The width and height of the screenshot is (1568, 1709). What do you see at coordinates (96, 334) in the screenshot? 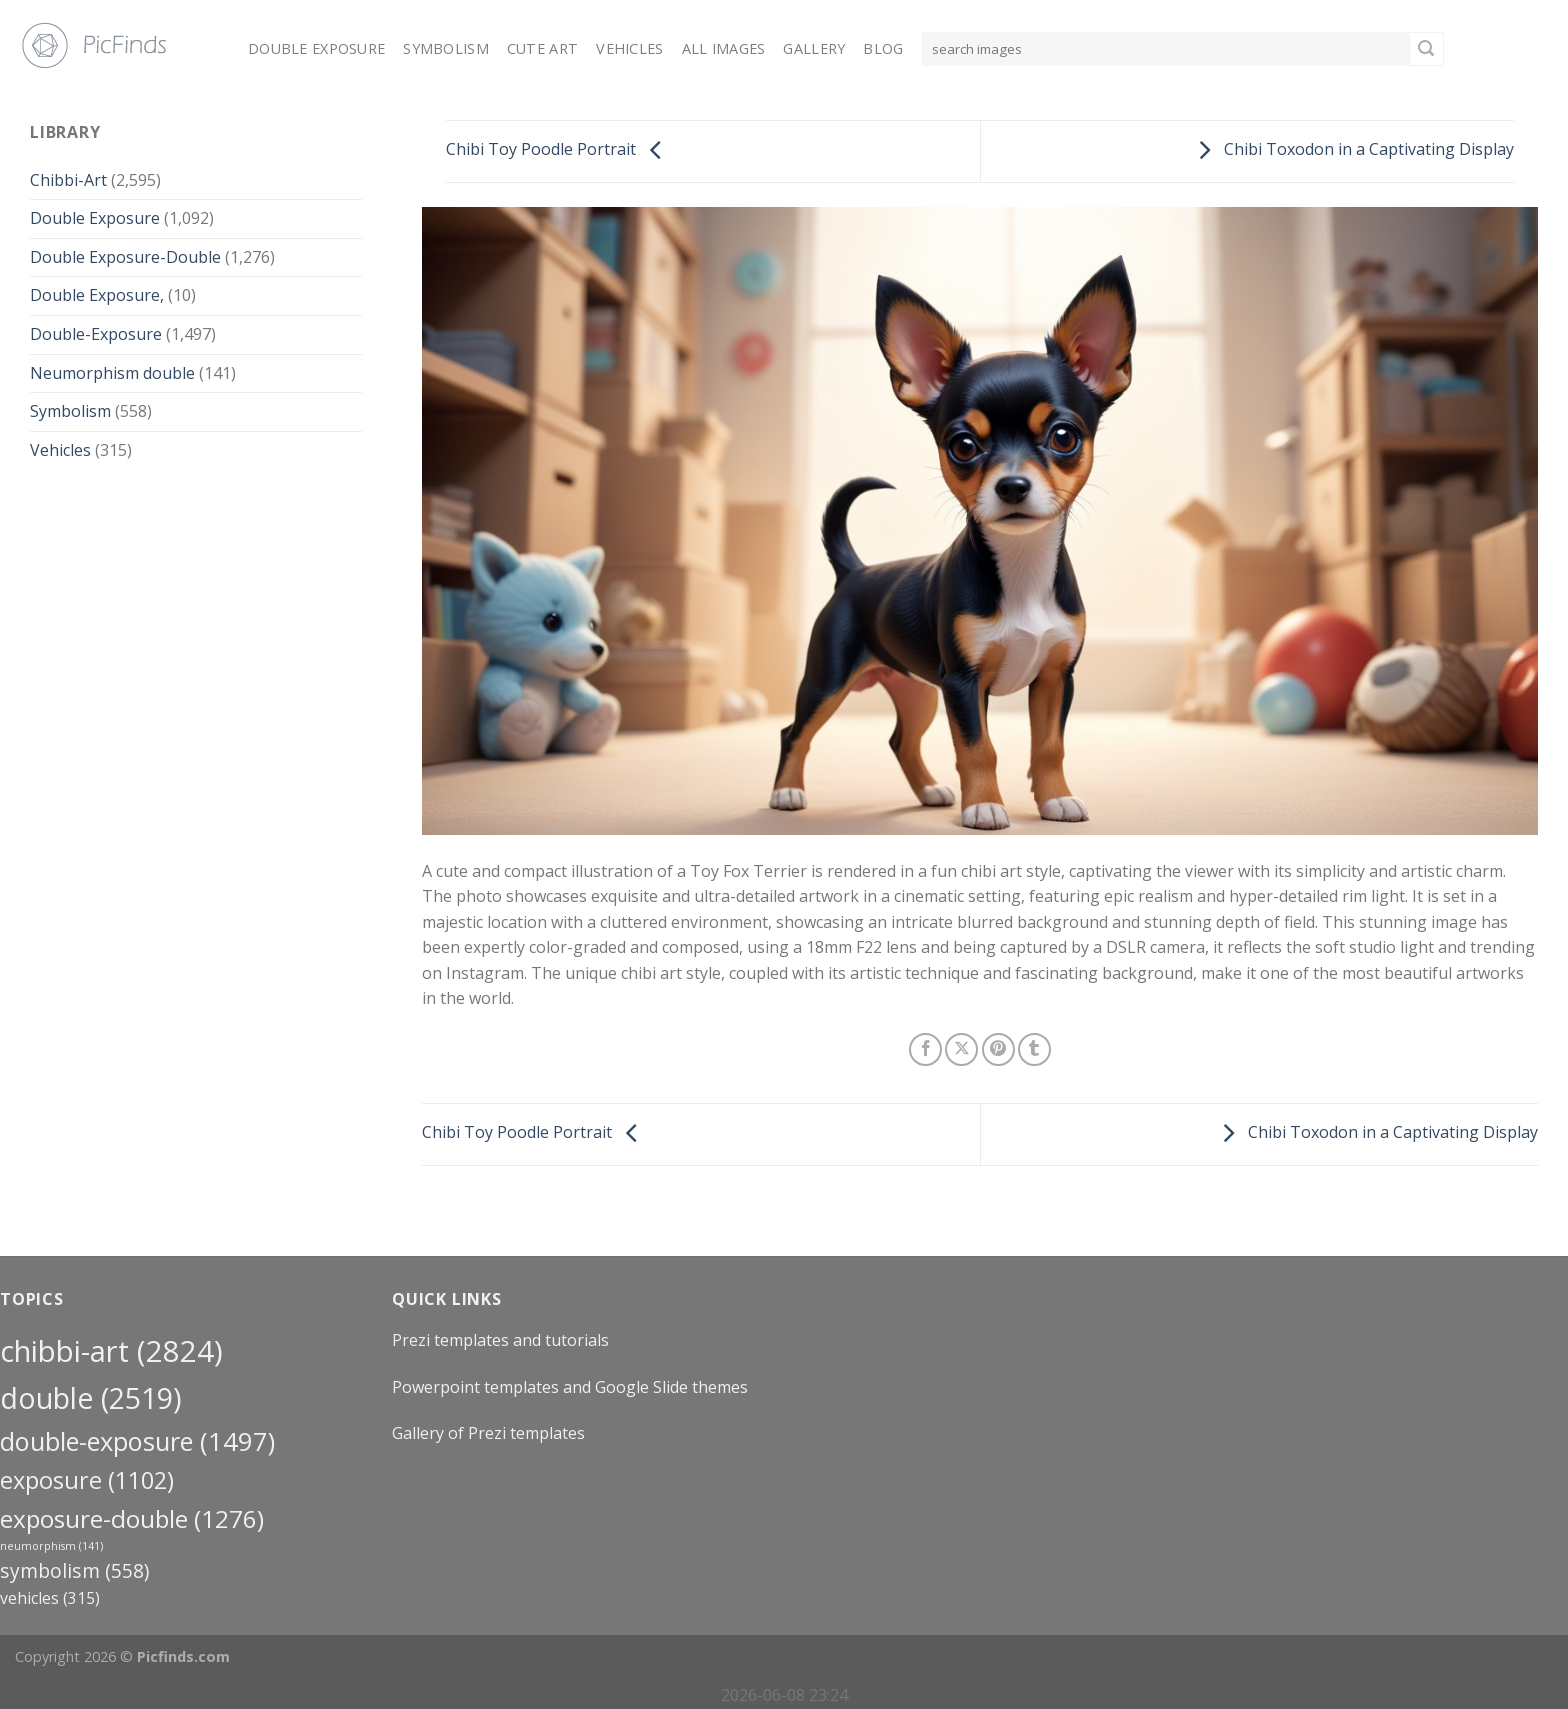
I see `Double-Exposure` at bounding box center [96, 334].